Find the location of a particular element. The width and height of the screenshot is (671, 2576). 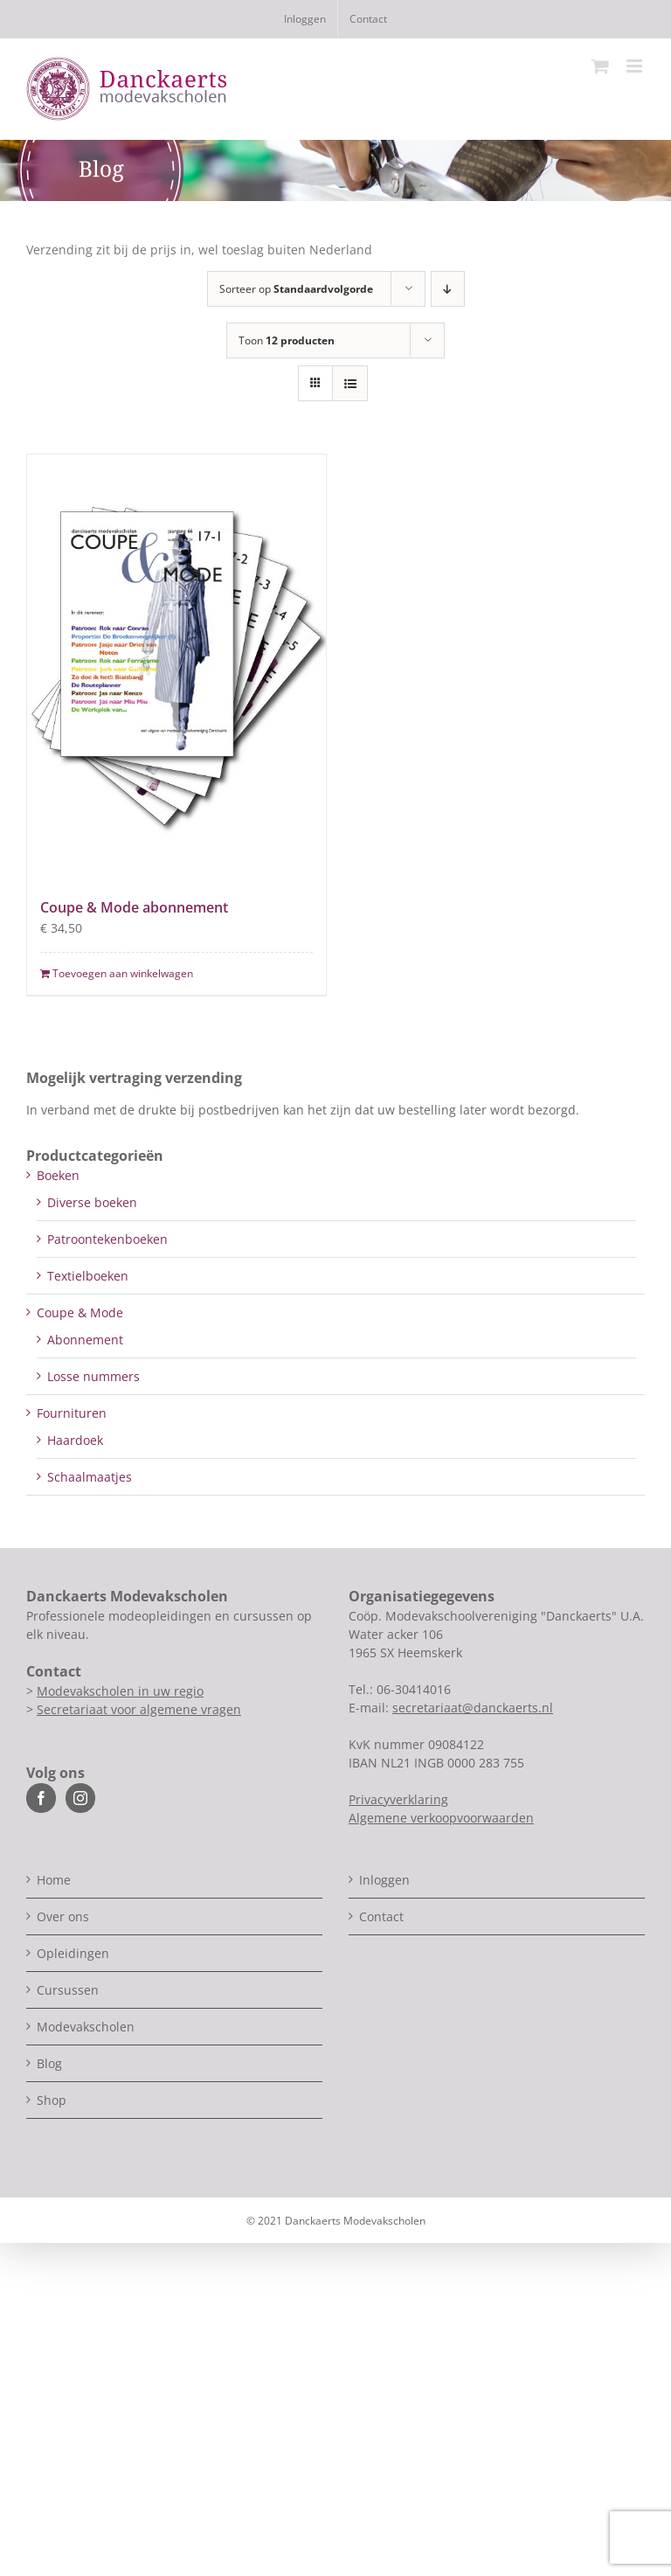

[Aflopende volgorde] is located at coordinates (448, 289).